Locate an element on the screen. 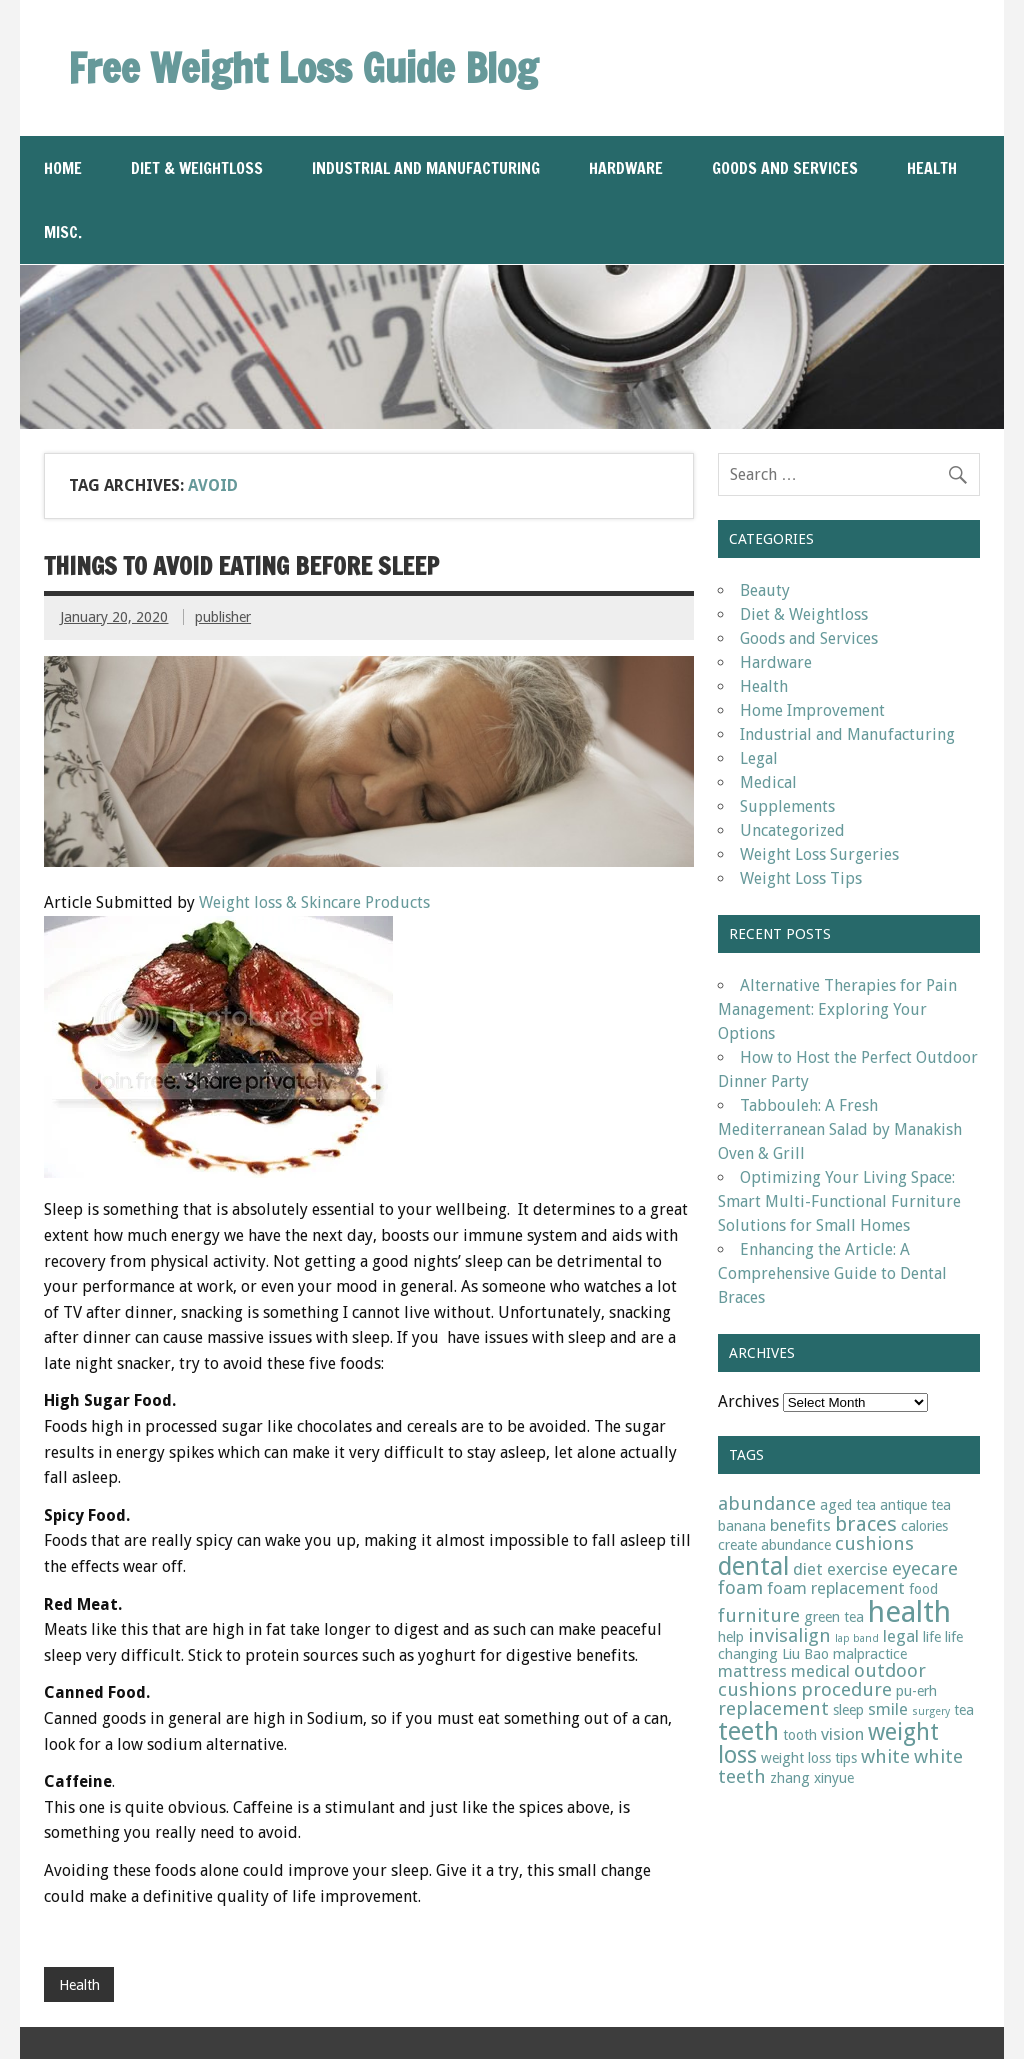 The width and height of the screenshot is (1024, 2059). lap band [lap band (1 item)] is located at coordinates (857, 1638).